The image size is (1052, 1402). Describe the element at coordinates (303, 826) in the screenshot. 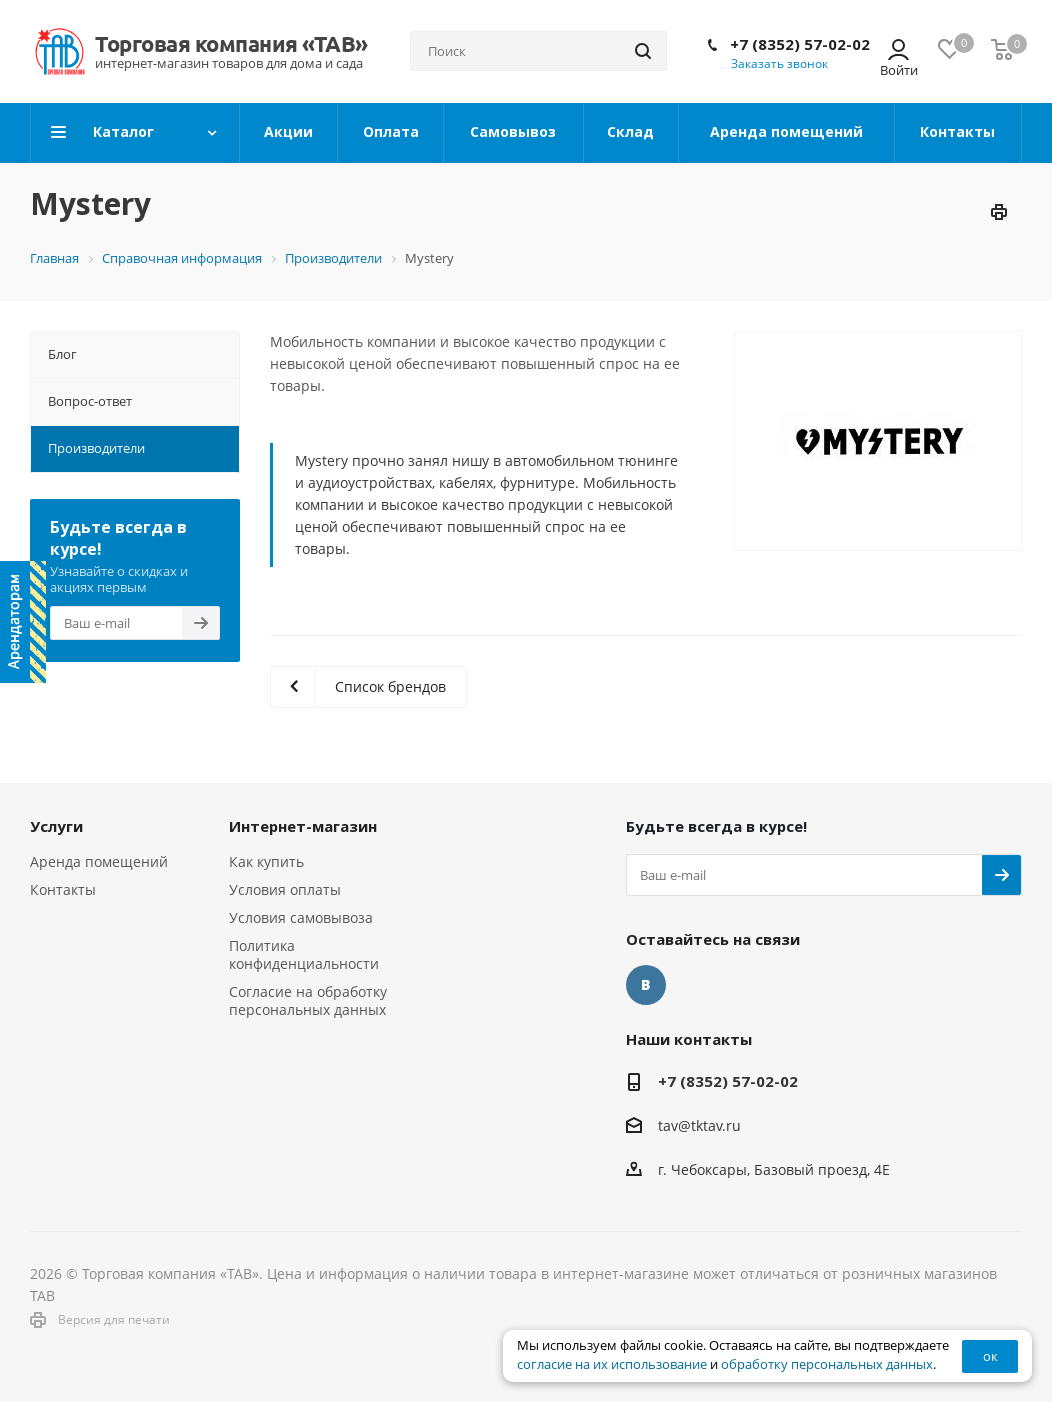

I see `Интернет-магазин` at that location.